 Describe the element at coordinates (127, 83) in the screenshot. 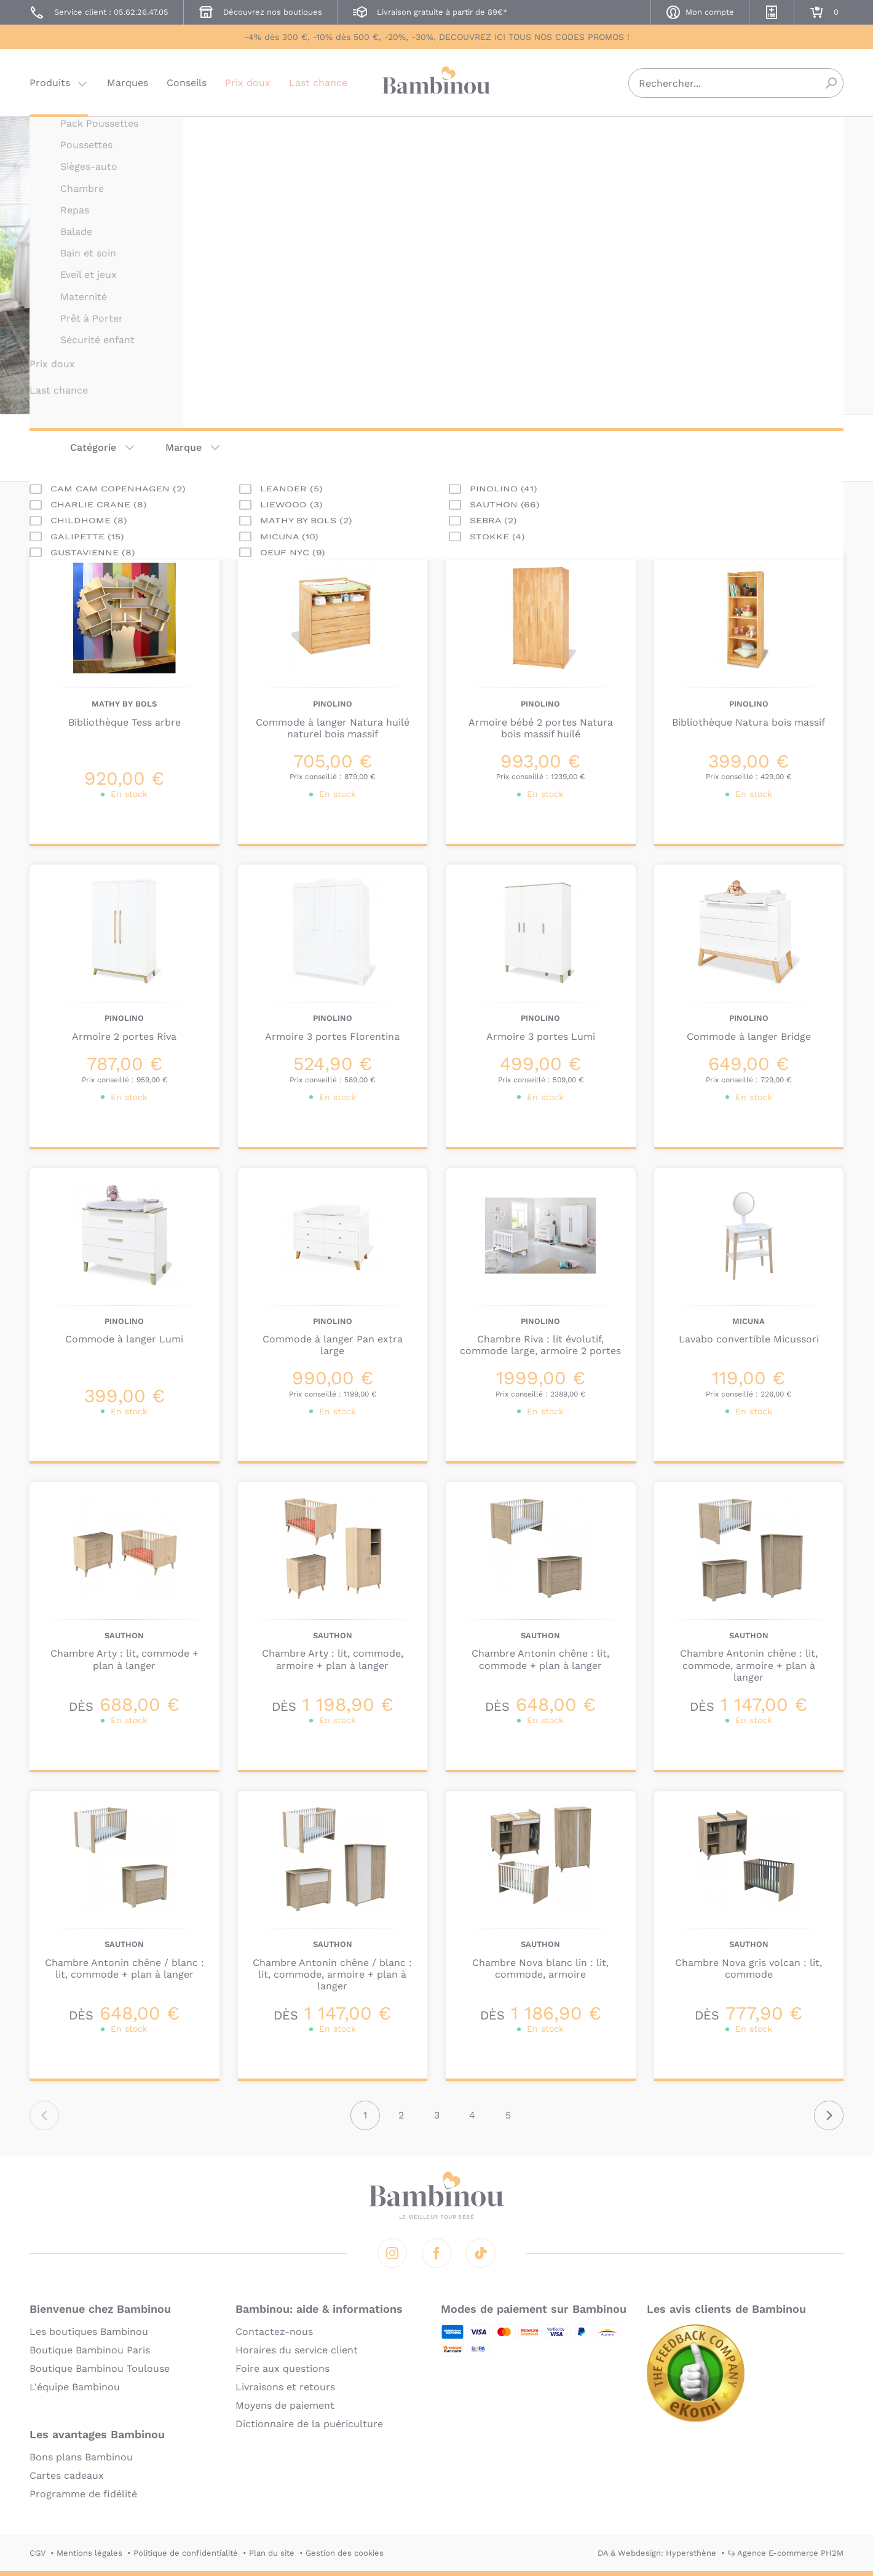

I see `Marques` at that location.